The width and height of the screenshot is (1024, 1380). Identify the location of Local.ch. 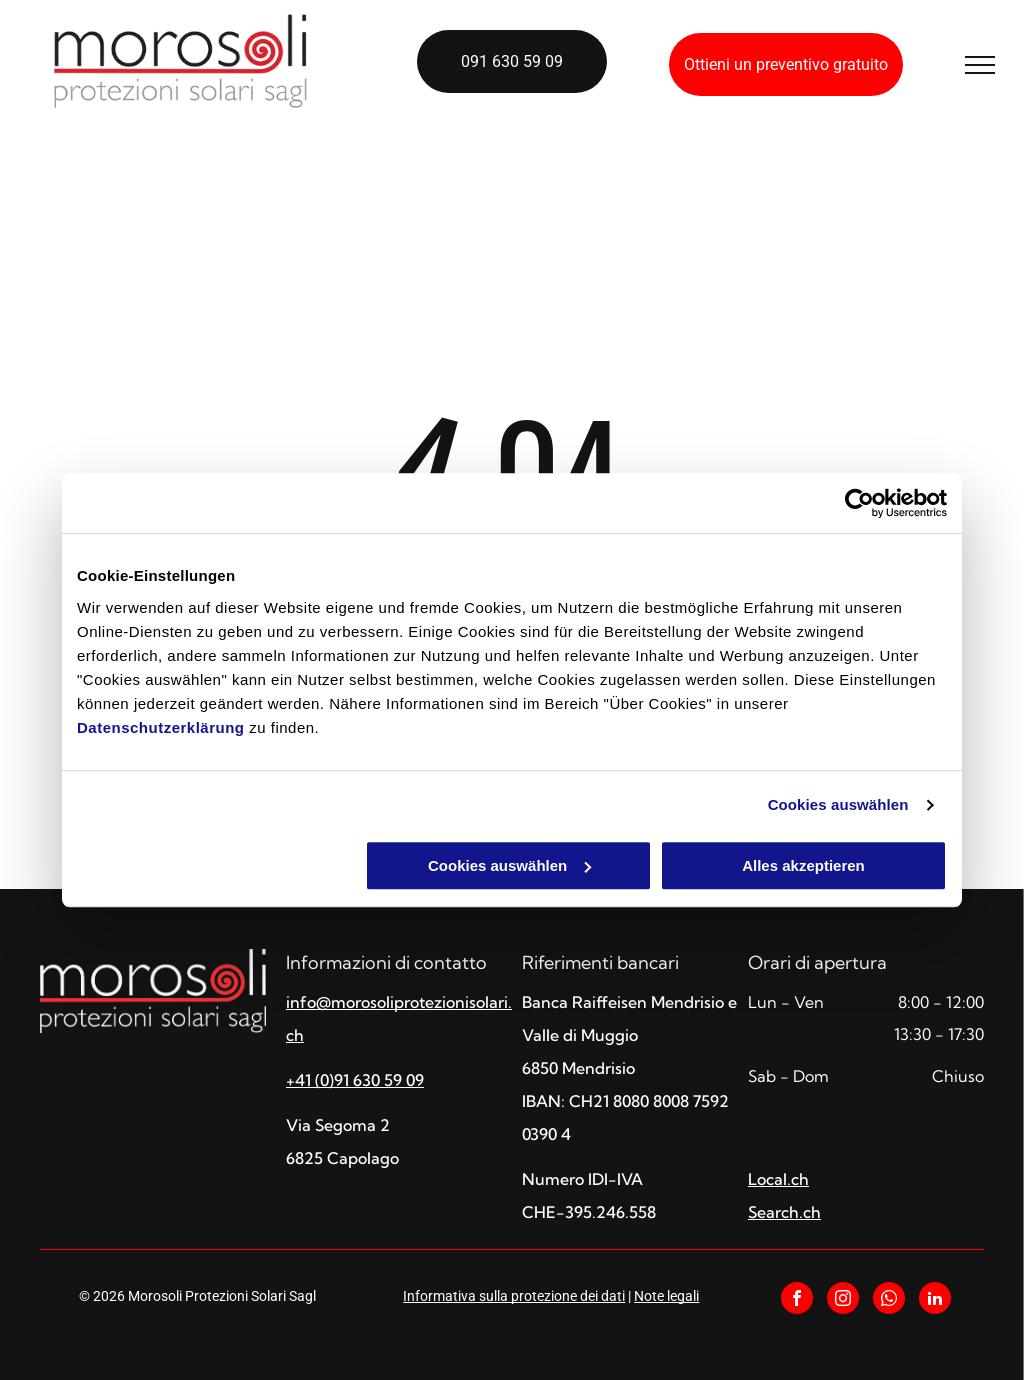
(778, 1179).